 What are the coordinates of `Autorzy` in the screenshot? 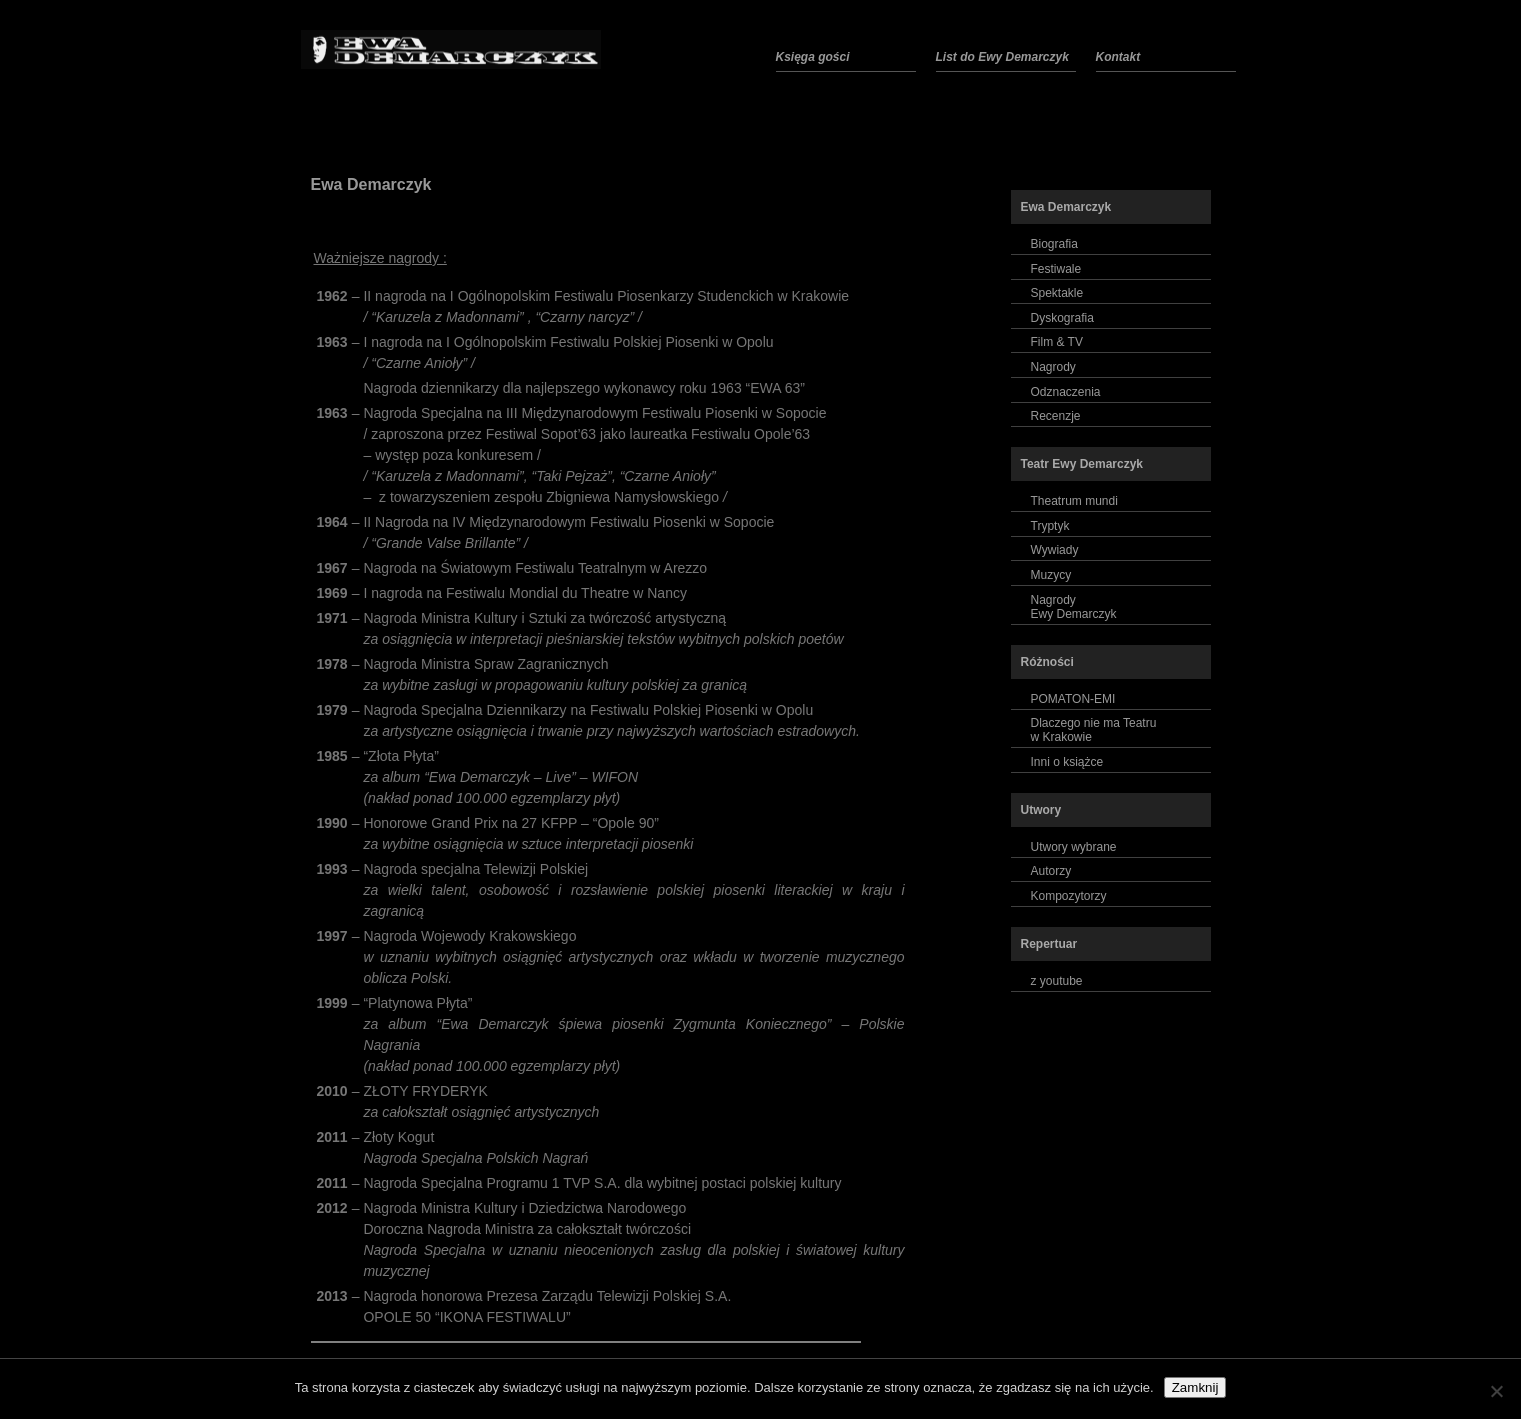 It's located at (1051, 871).